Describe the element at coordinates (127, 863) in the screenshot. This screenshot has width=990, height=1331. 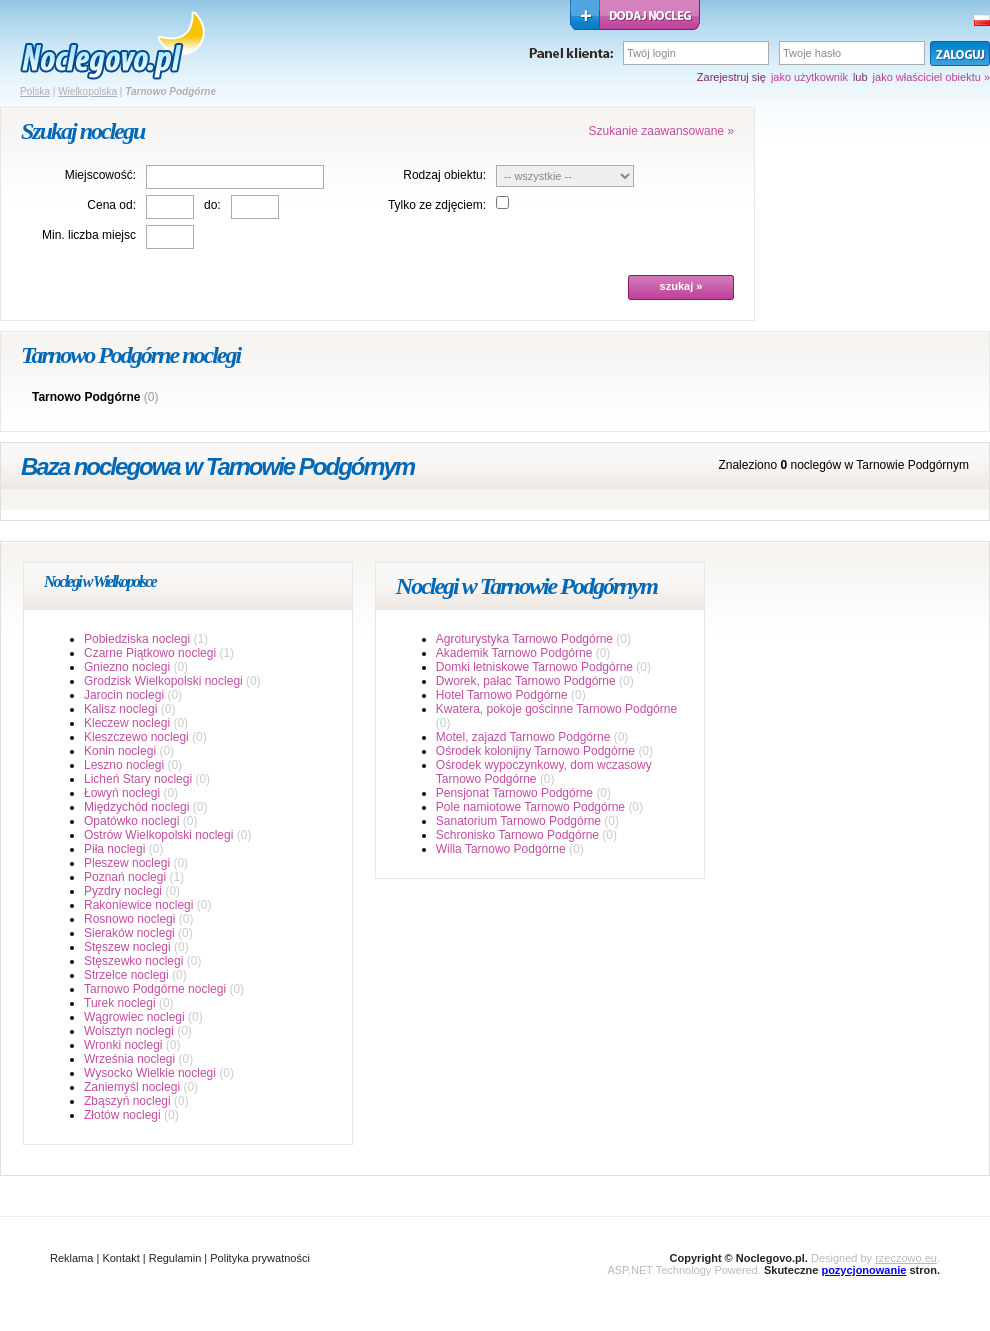
I see `Pleszew noclegi` at that location.